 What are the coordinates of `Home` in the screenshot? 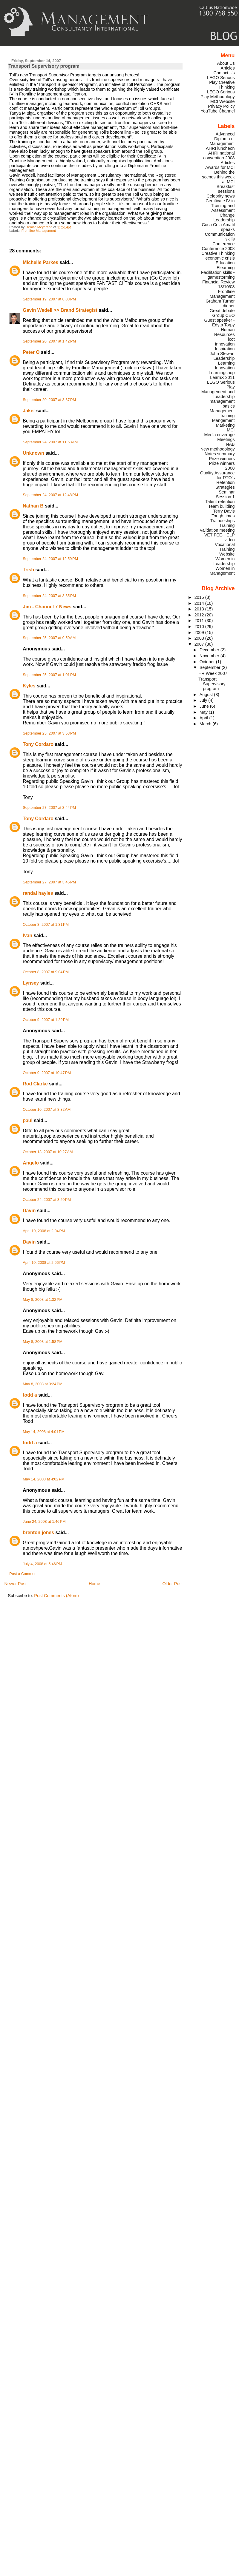 It's located at (94, 1583).